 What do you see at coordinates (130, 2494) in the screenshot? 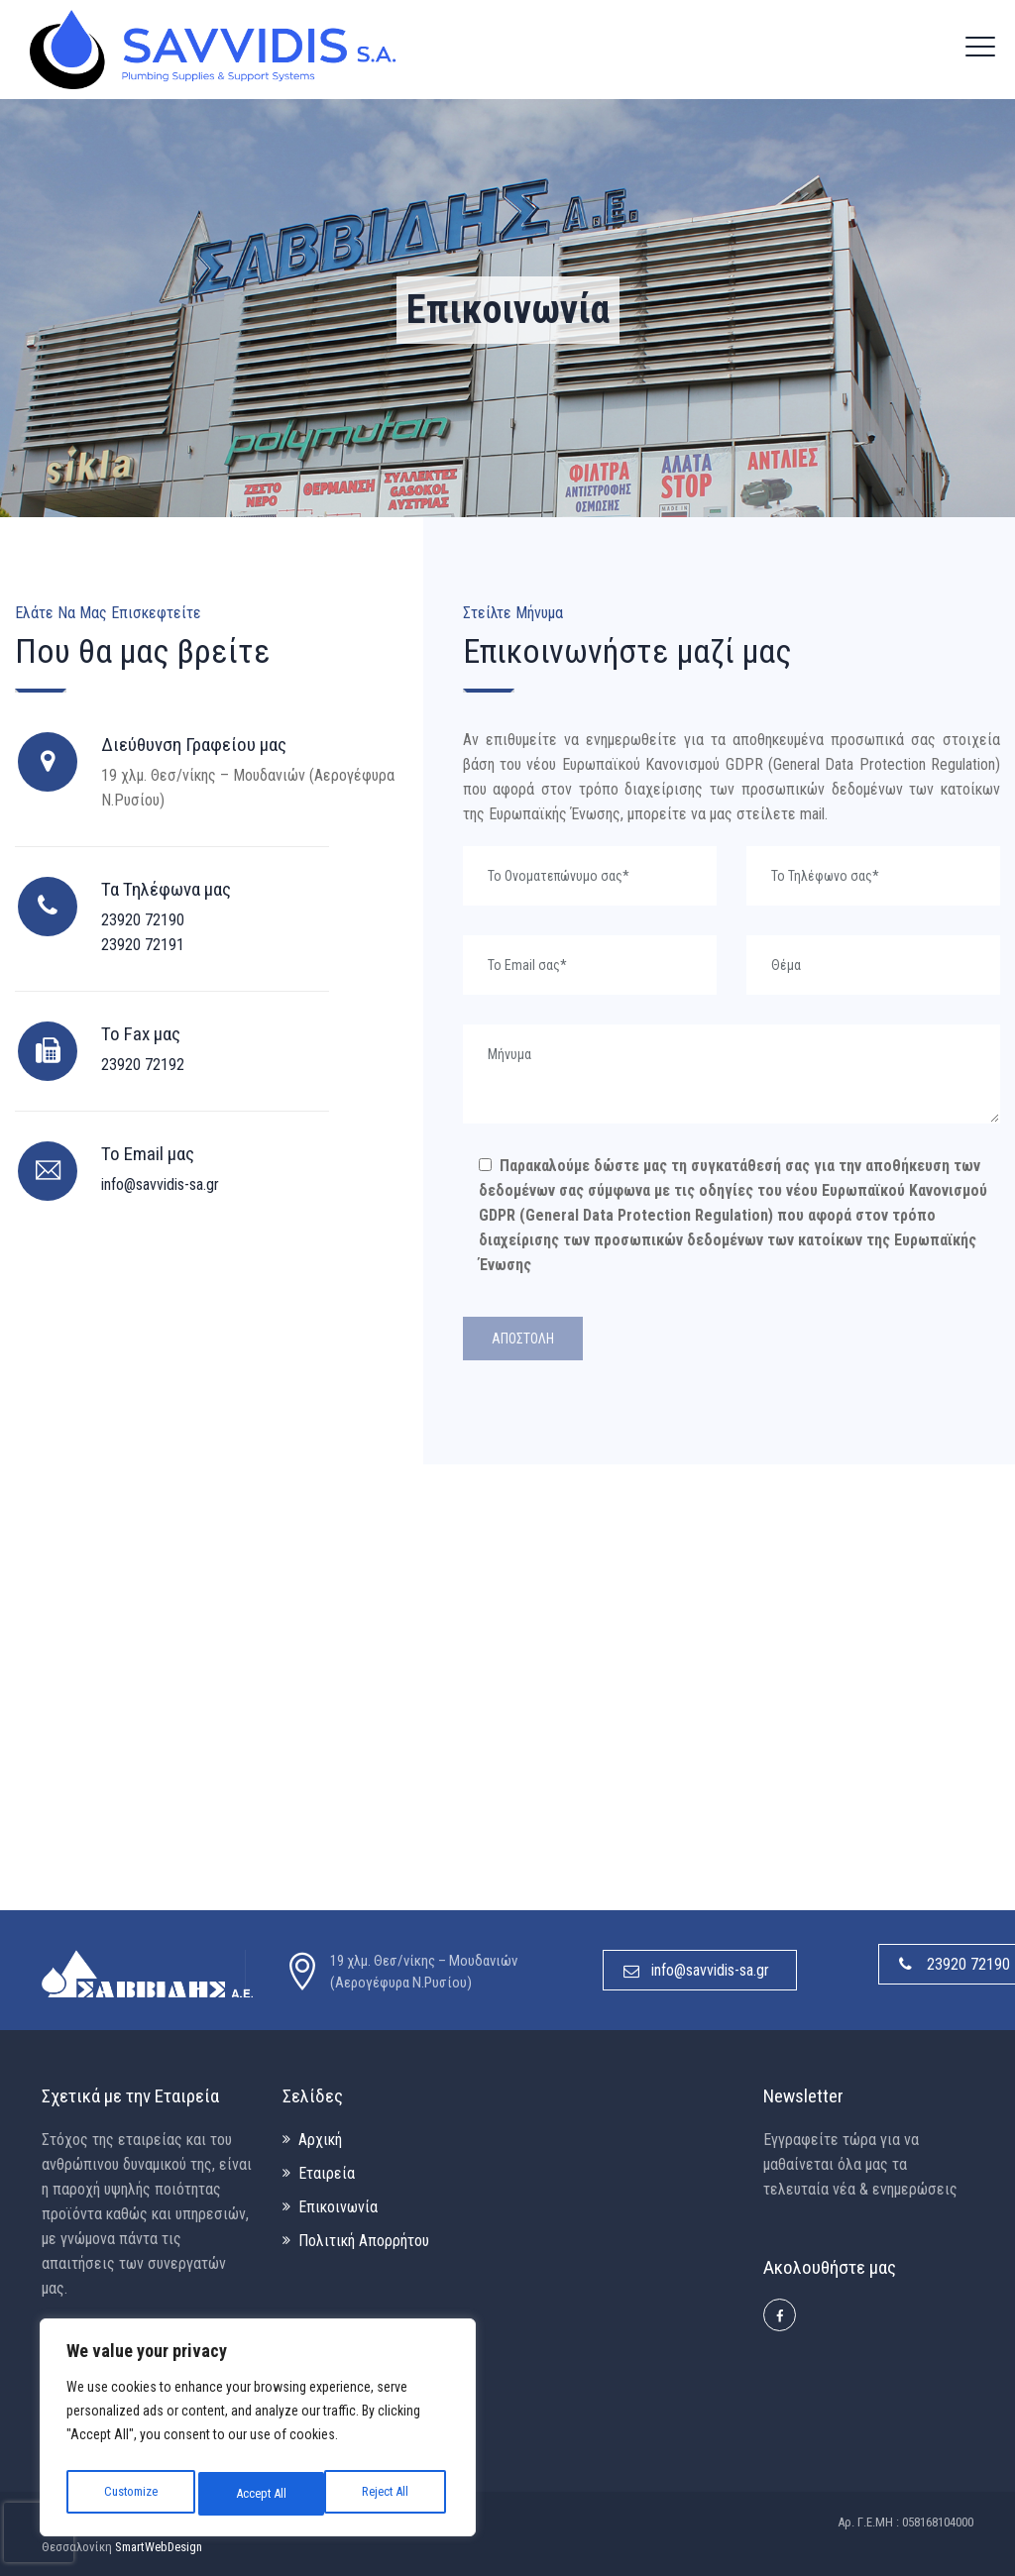
I see `Customize` at bounding box center [130, 2494].